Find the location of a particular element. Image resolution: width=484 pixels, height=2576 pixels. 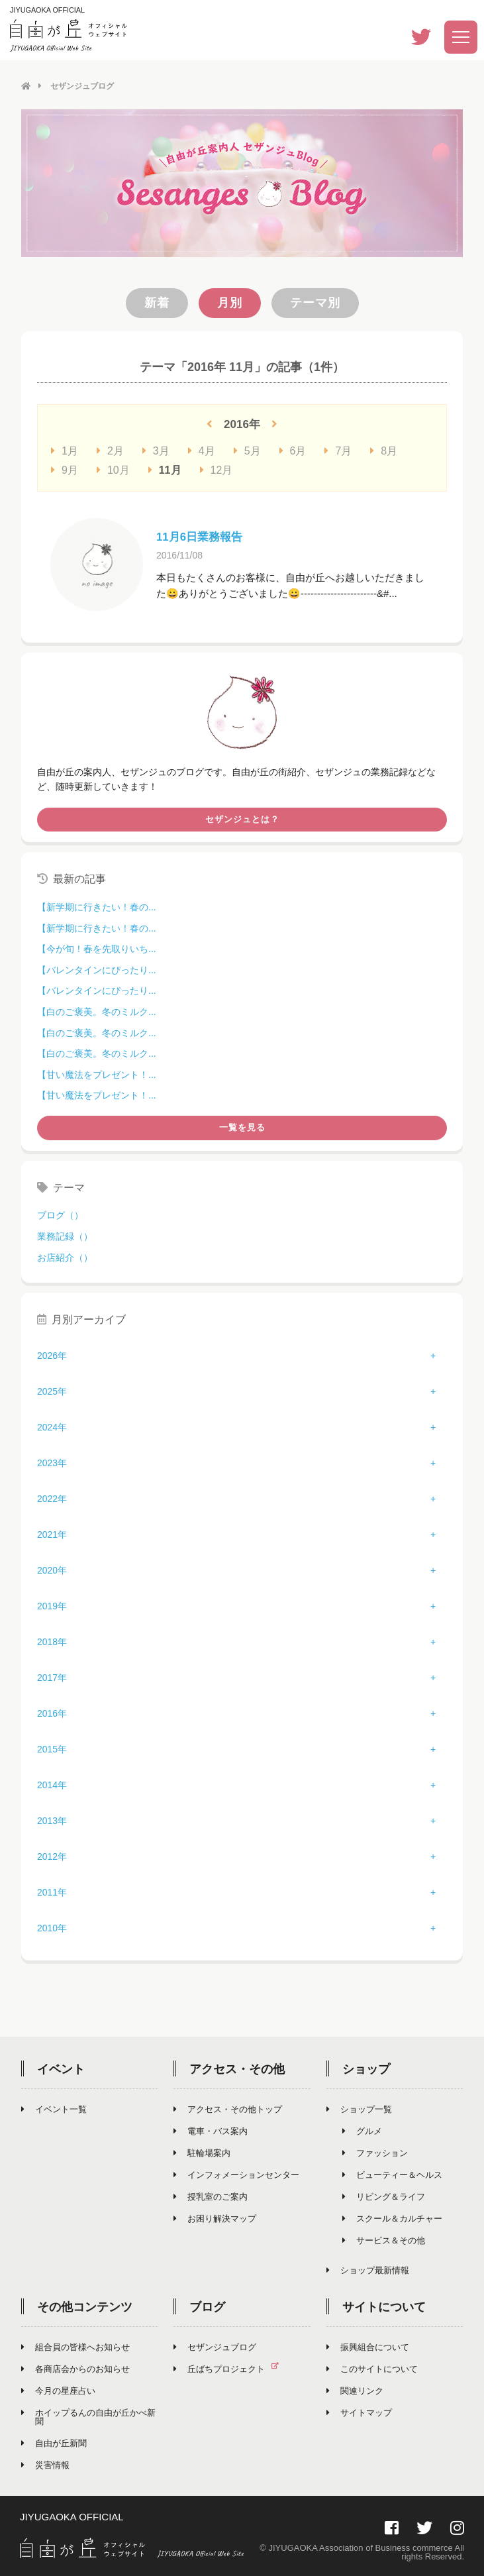

2016年 is located at coordinates (52, 1712).